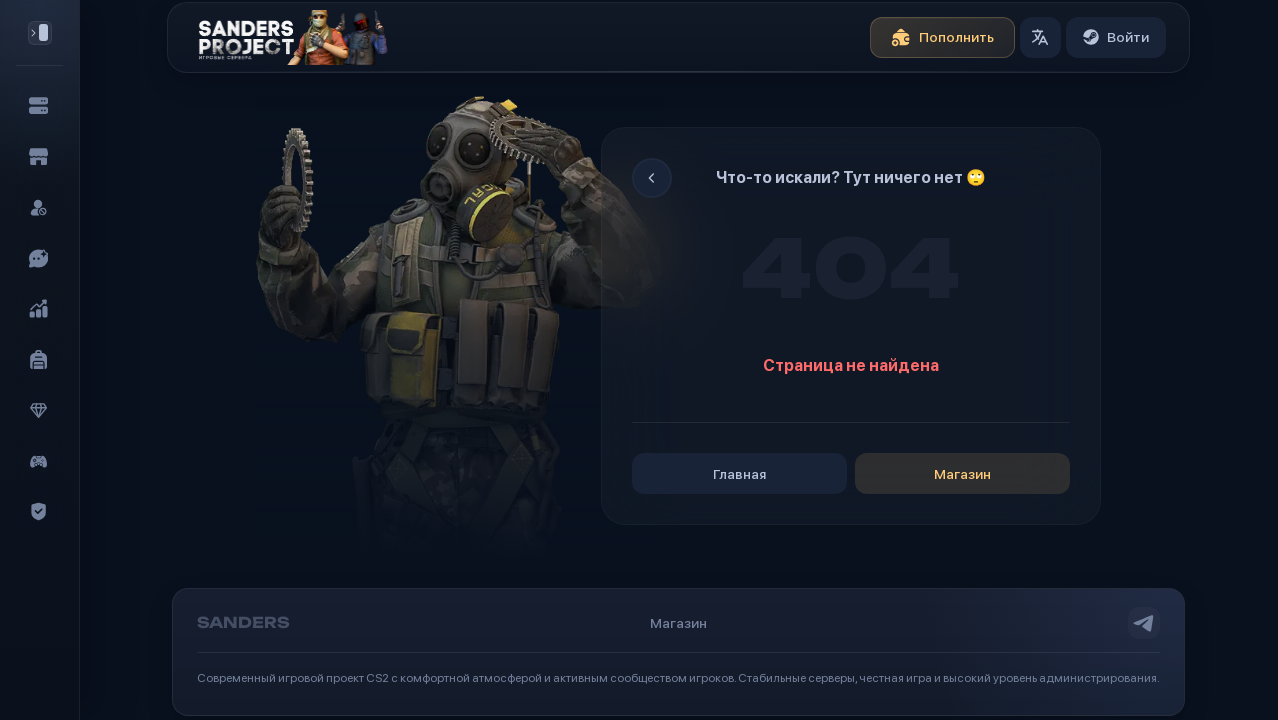 This screenshot has width=1278, height=720. What do you see at coordinates (739, 474) in the screenshot?
I see `Главная` at bounding box center [739, 474].